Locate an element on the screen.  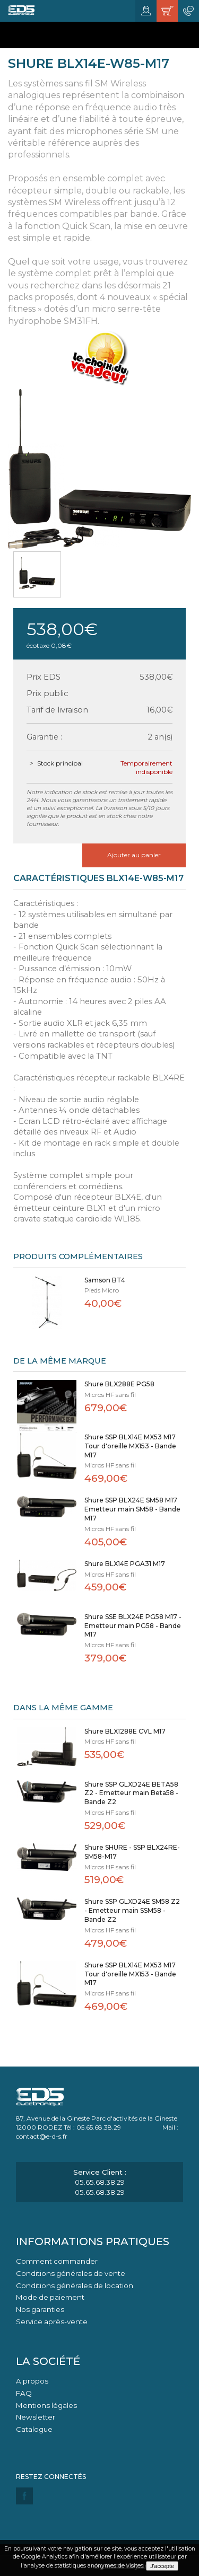
Shure SHURE - SSP BLX24RE-SM58-M17 is located at coordinates (132, 1851).